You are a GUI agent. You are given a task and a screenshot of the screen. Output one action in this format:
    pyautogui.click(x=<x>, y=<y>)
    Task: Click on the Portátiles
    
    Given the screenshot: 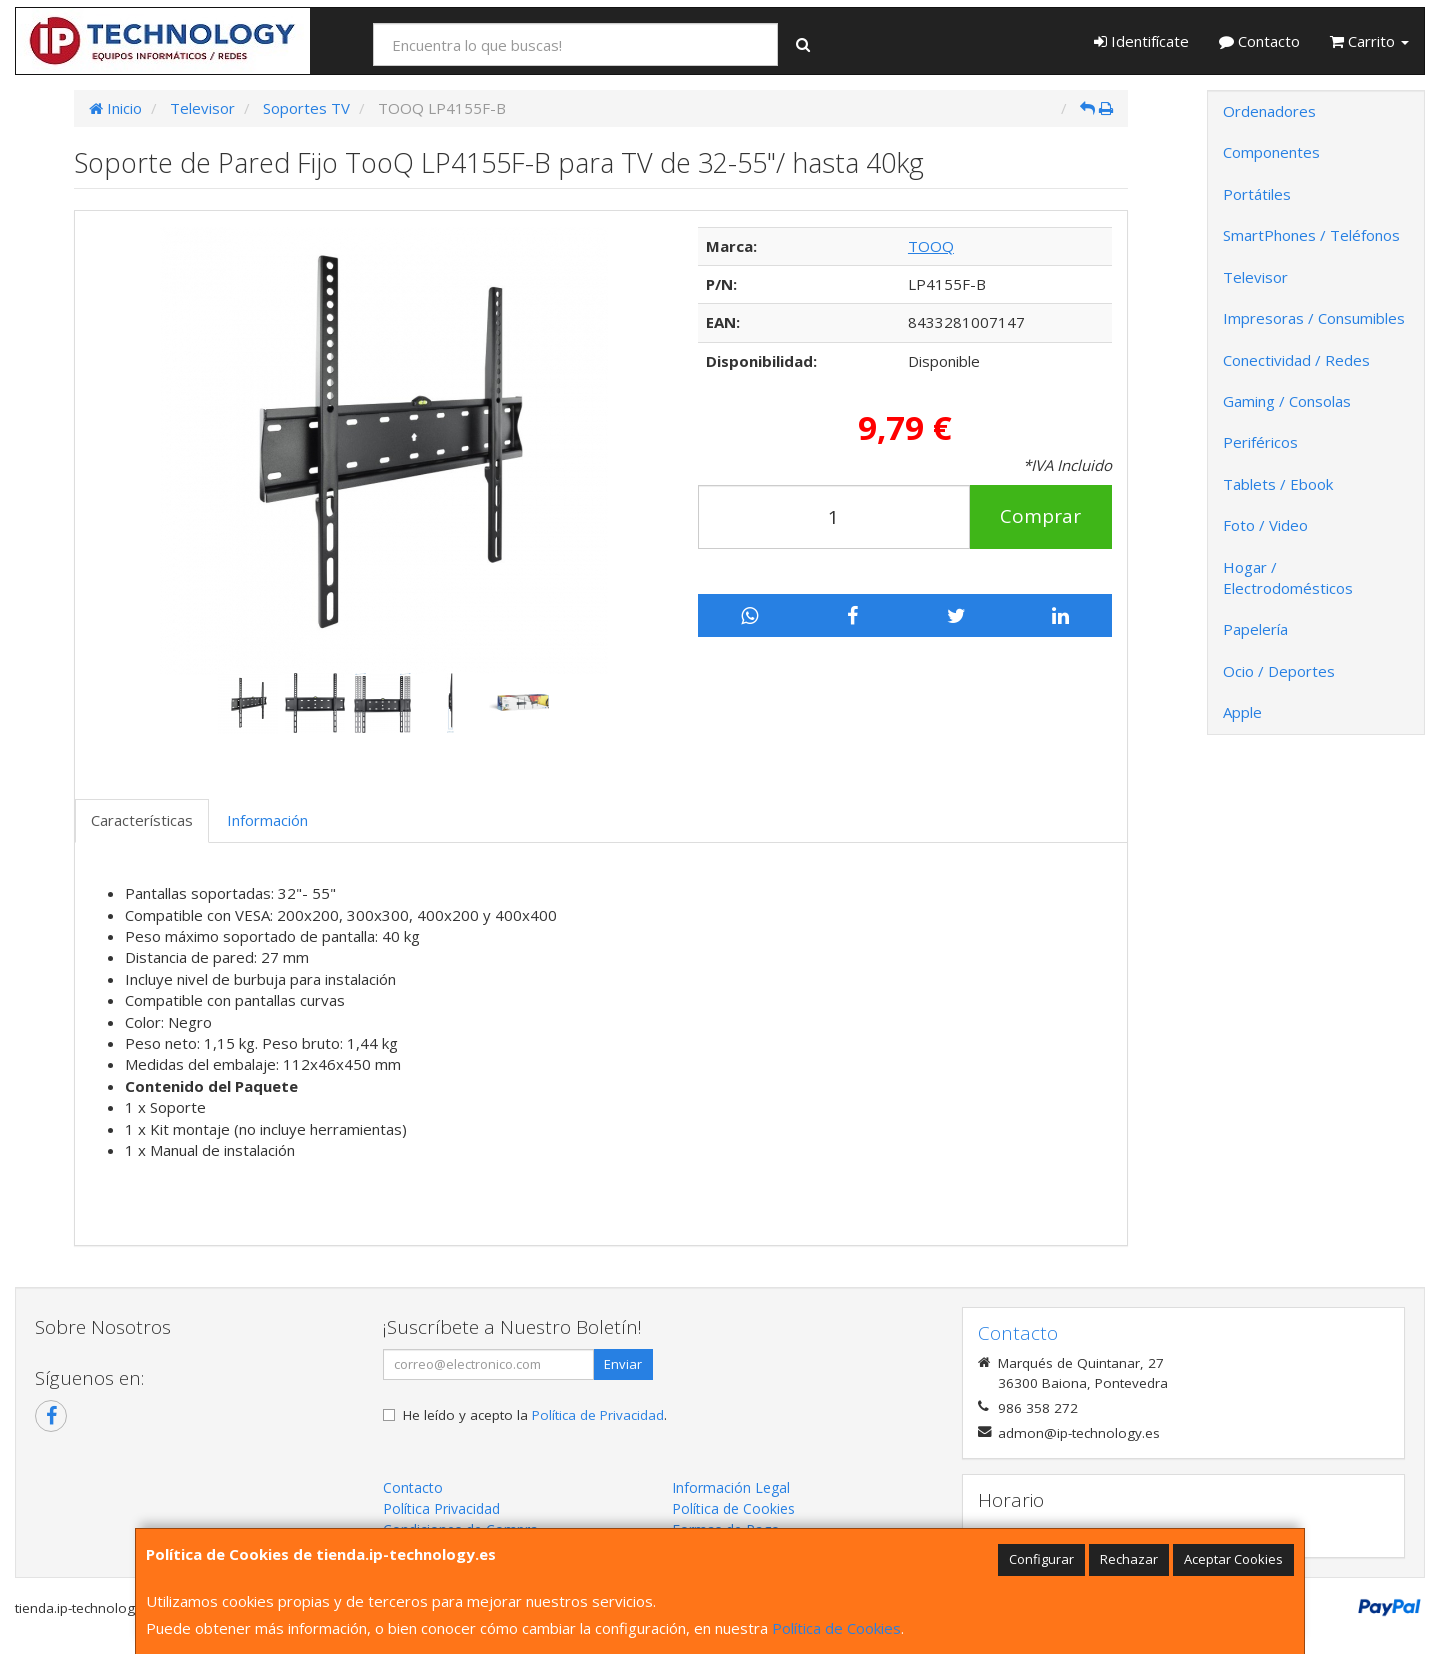 What is the action you would take?
    pyautogui.click(x=1257, y=194)
    